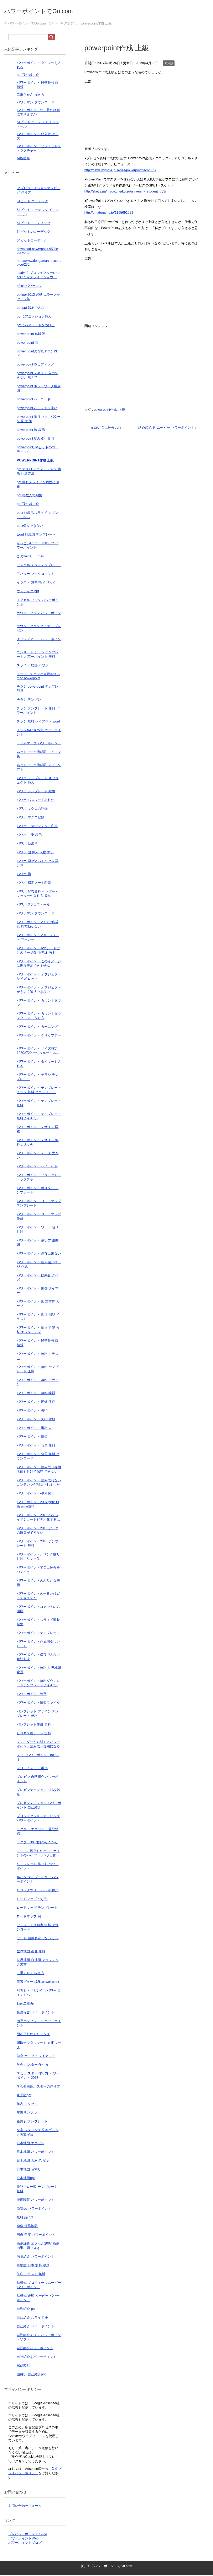 The width and height of the screenshot is (213, 2576). Describe the element at coordinates (32, 1438) in the screenshot. I see `パワーポイント 練習` at that location.